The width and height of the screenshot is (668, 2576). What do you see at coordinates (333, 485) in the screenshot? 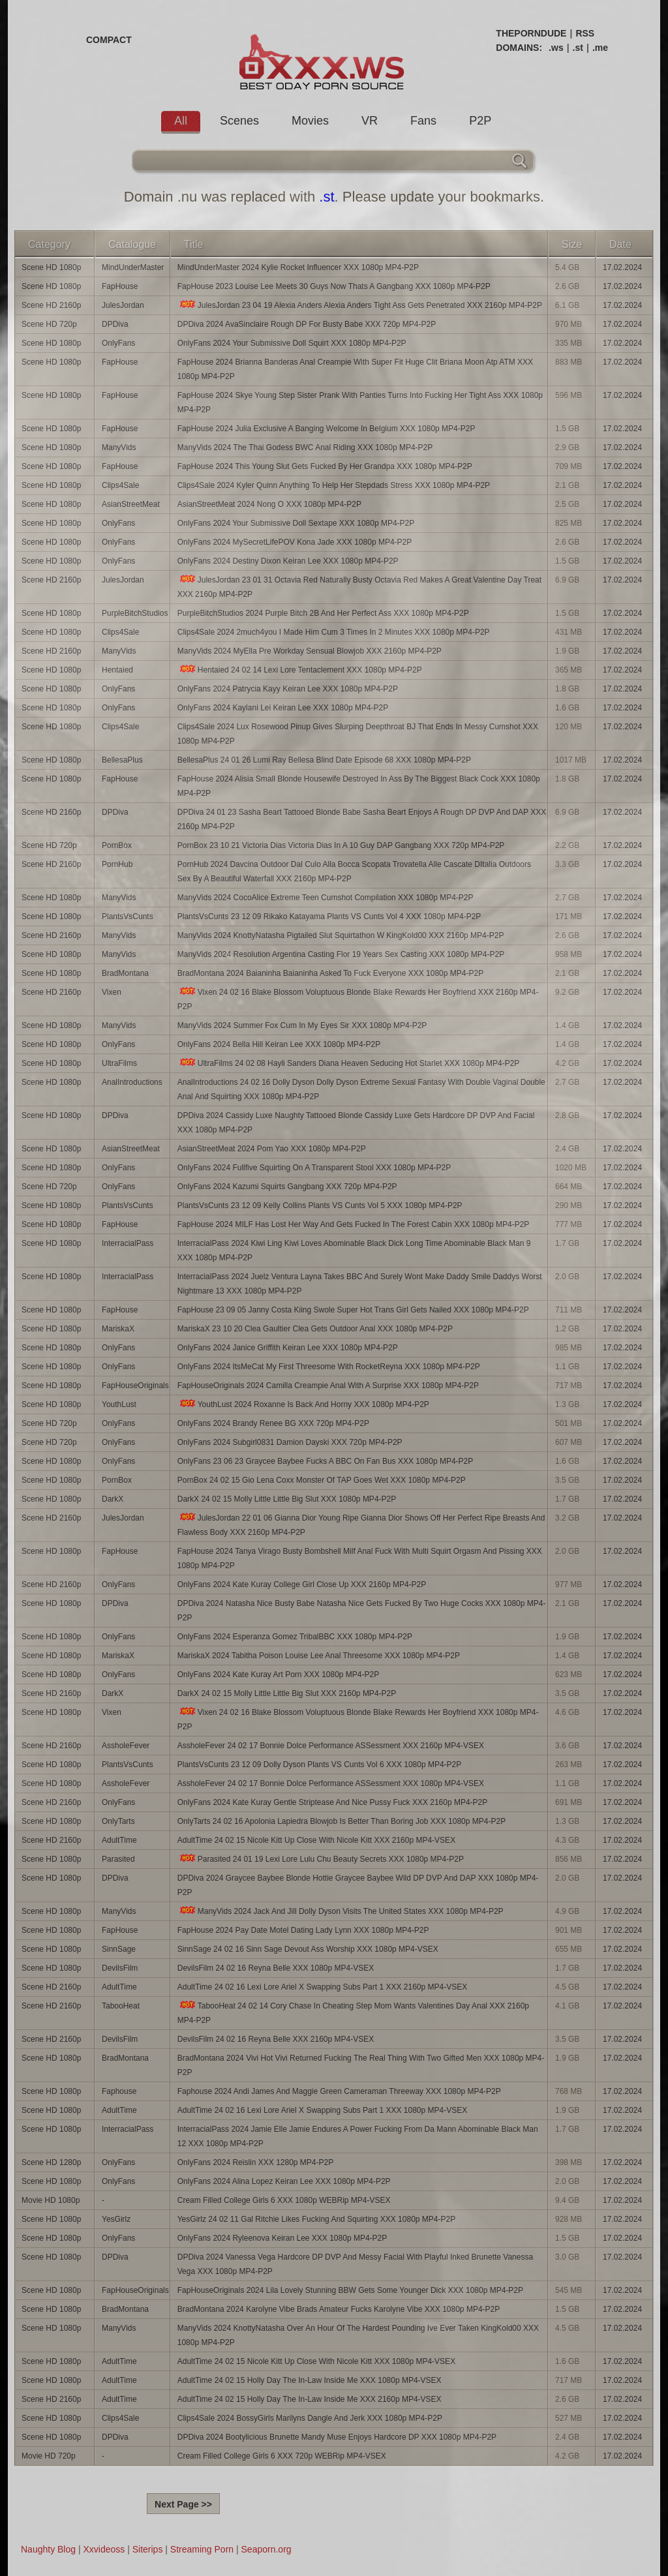
I see `Clips4Sale 2024 Kyler Quinn Anything To Help Her Stepdads Stress XXX 1080p MP4-P2P` at bounding box center [333, 485].